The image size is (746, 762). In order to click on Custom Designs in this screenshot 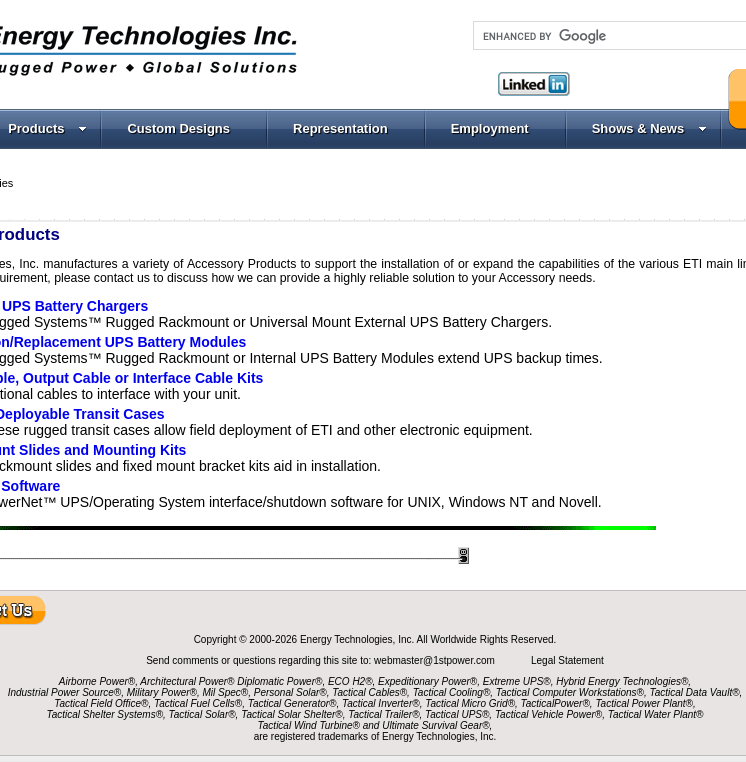, I will do `click(178, 128)`.